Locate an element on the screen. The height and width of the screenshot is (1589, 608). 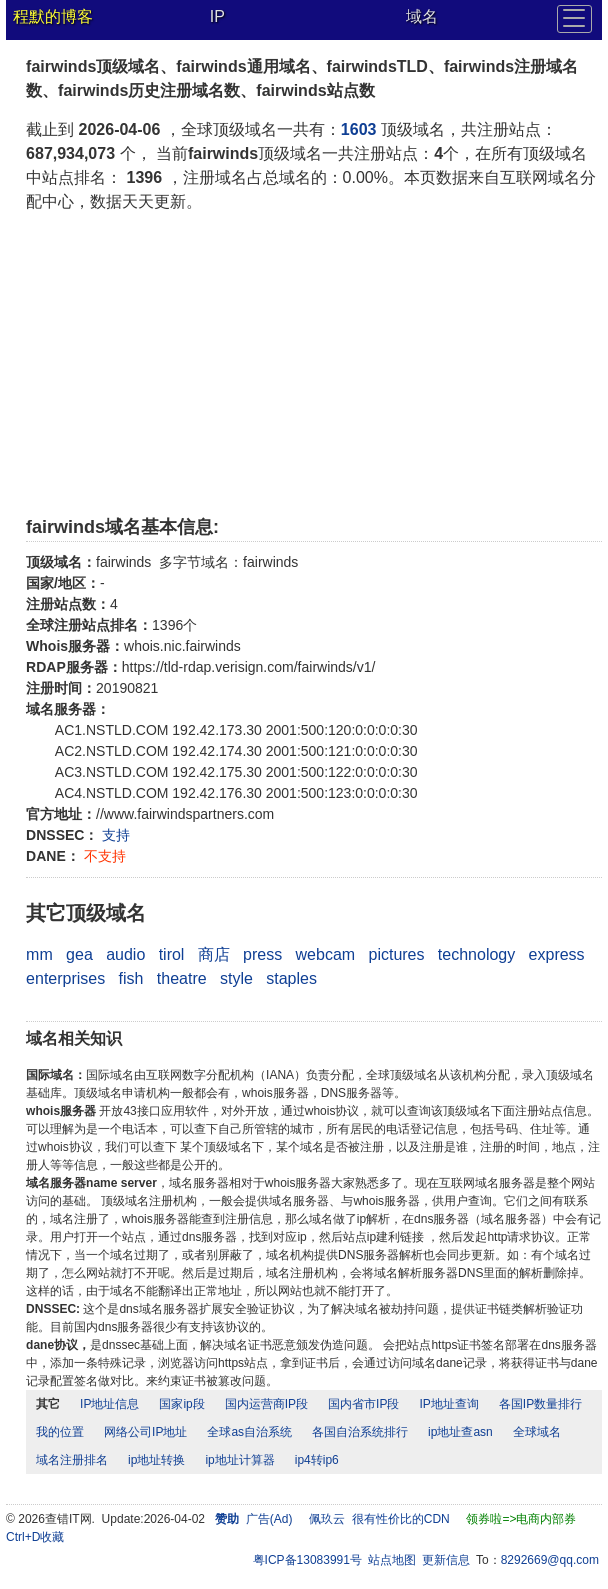
国家ip段 is located at coordinates (181, 1404).